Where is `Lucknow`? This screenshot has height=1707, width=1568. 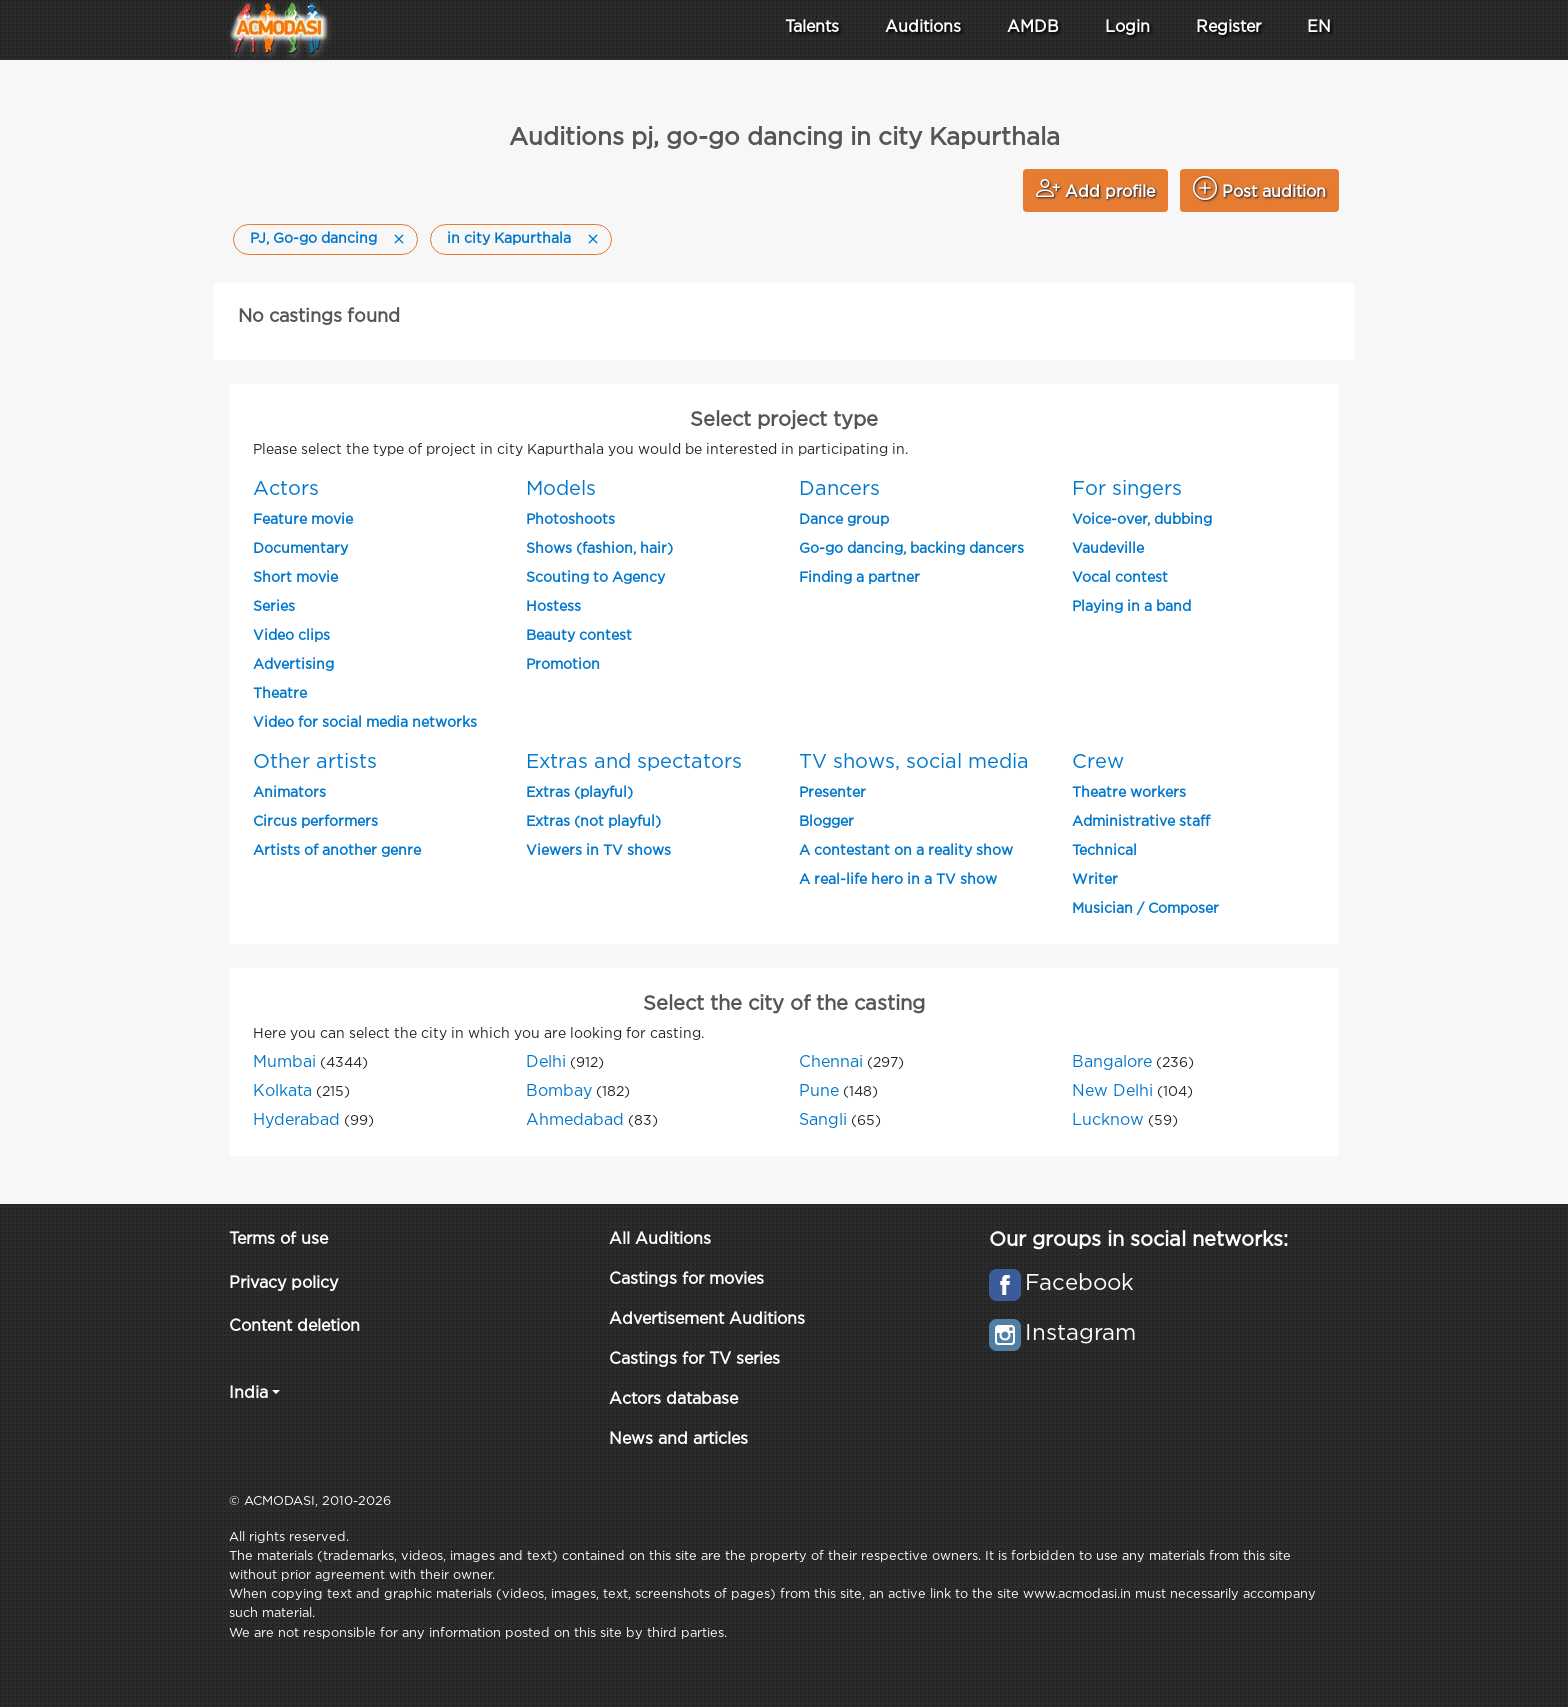 Lucknow is located at coordinates (1108, 1120).